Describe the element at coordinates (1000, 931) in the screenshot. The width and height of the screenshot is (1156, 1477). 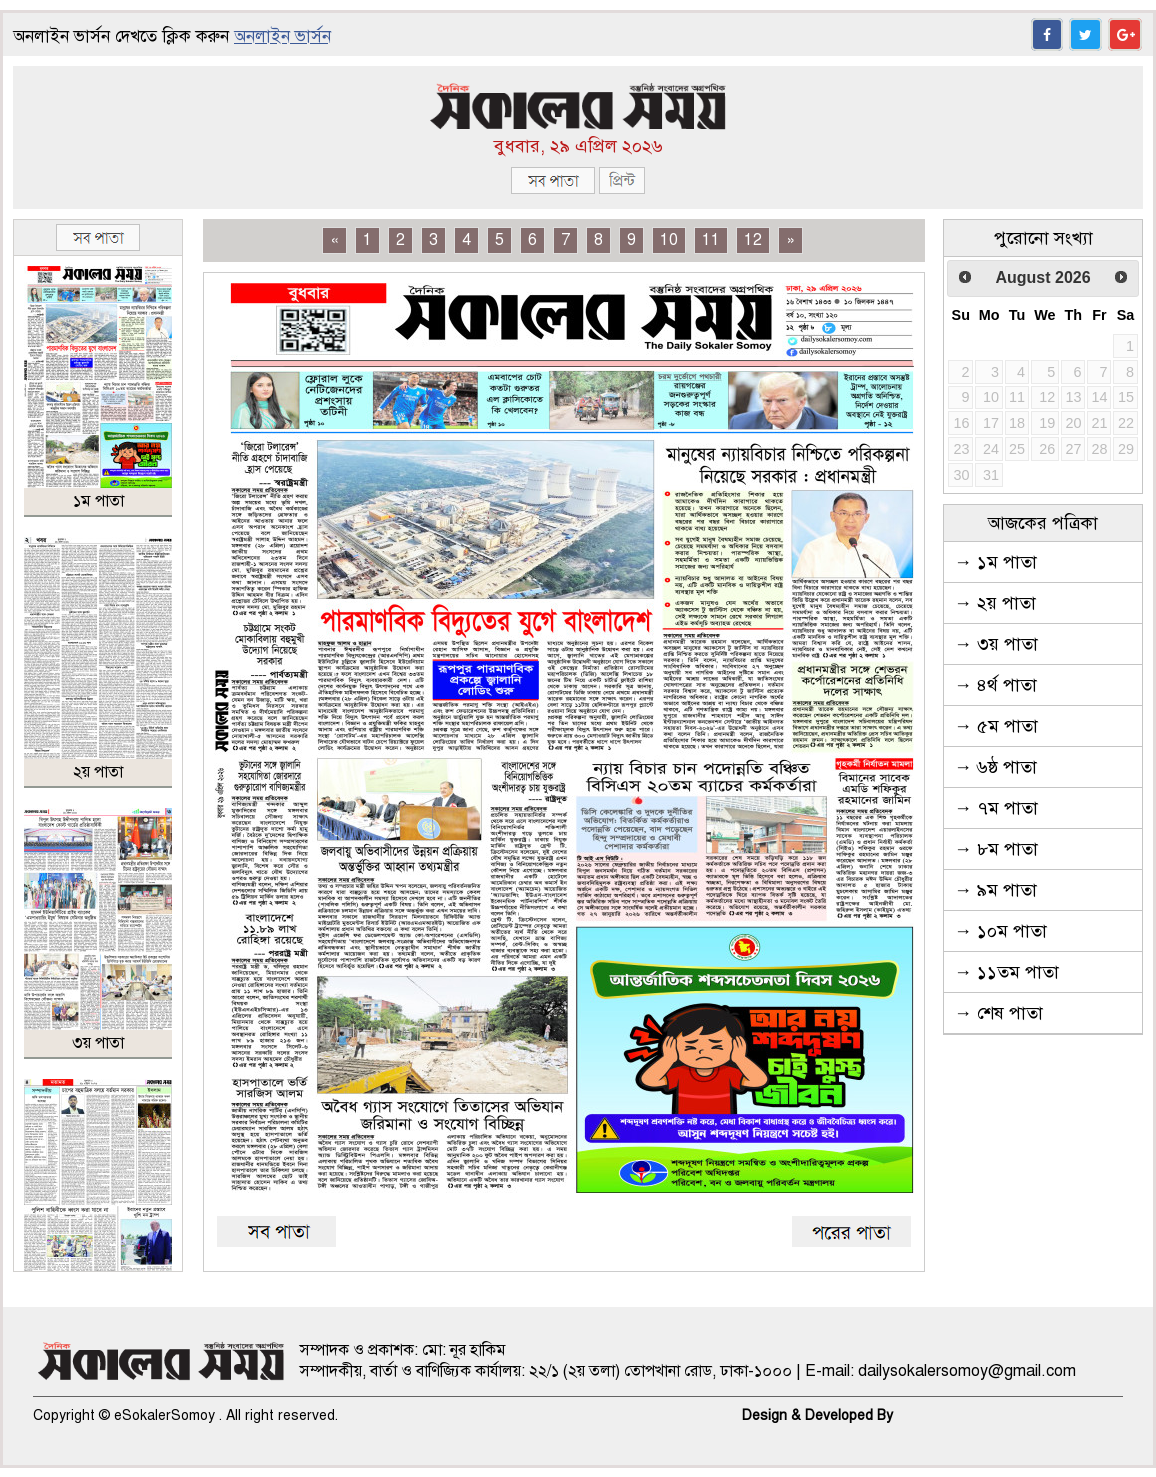
I see `→ ১০ম পাতা` at that location.